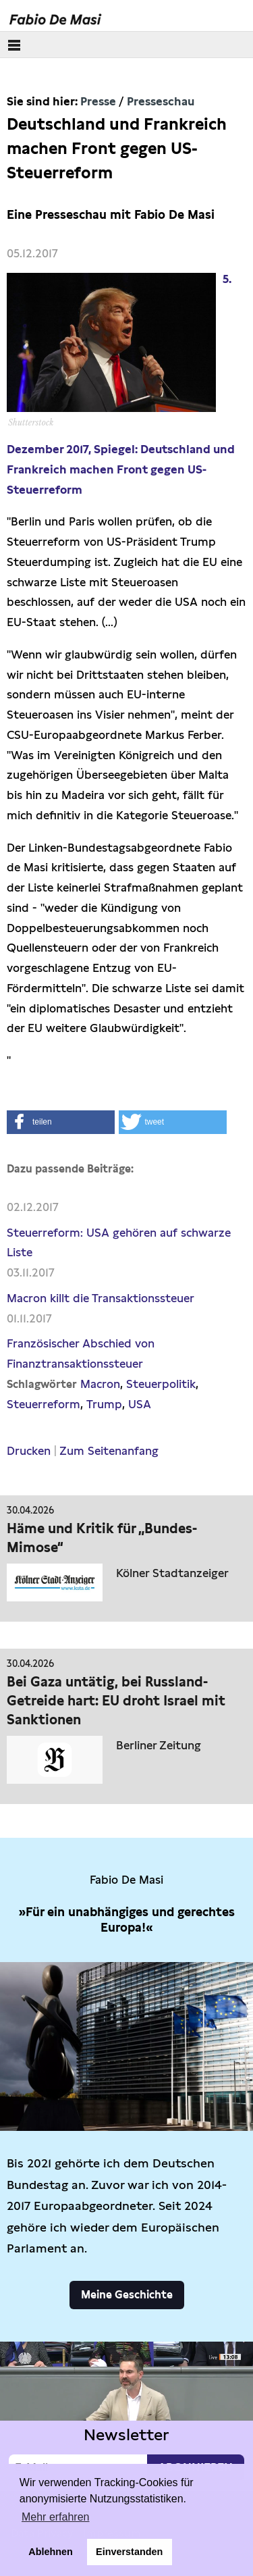  I want to click on Steuerpolitik, so click(161, 1384).